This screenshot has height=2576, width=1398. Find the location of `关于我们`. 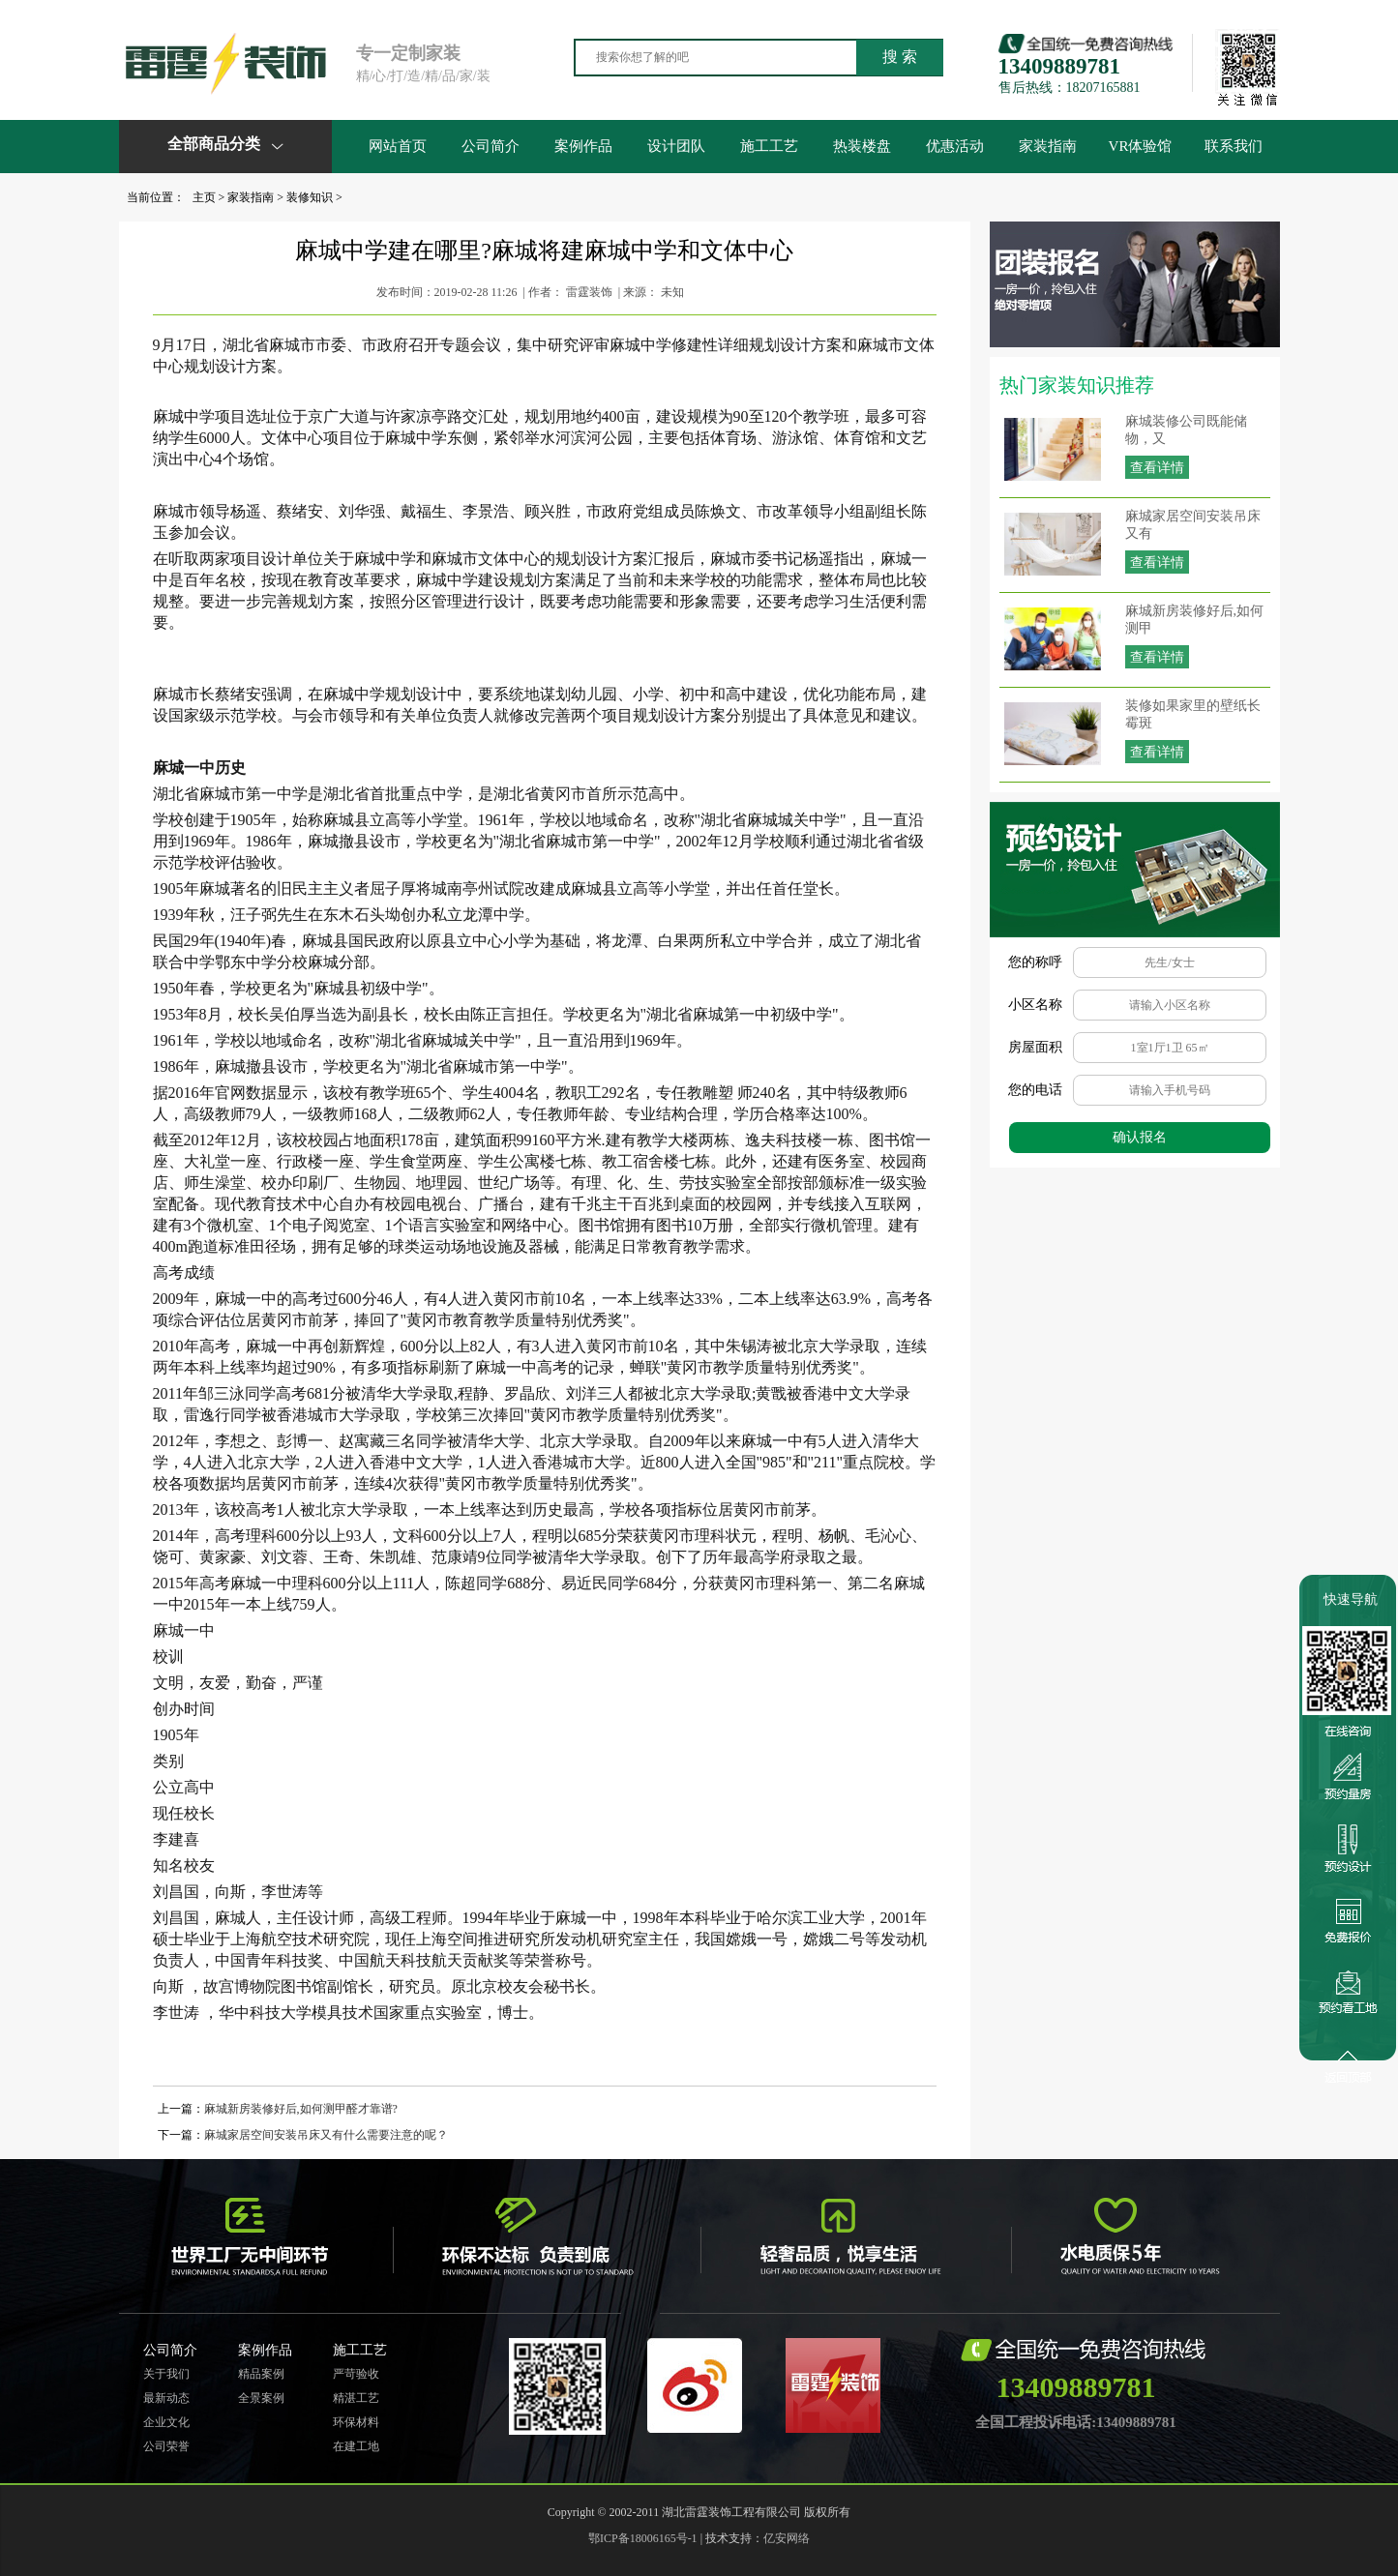

关于我们 is located at coordinates (166, 2374).